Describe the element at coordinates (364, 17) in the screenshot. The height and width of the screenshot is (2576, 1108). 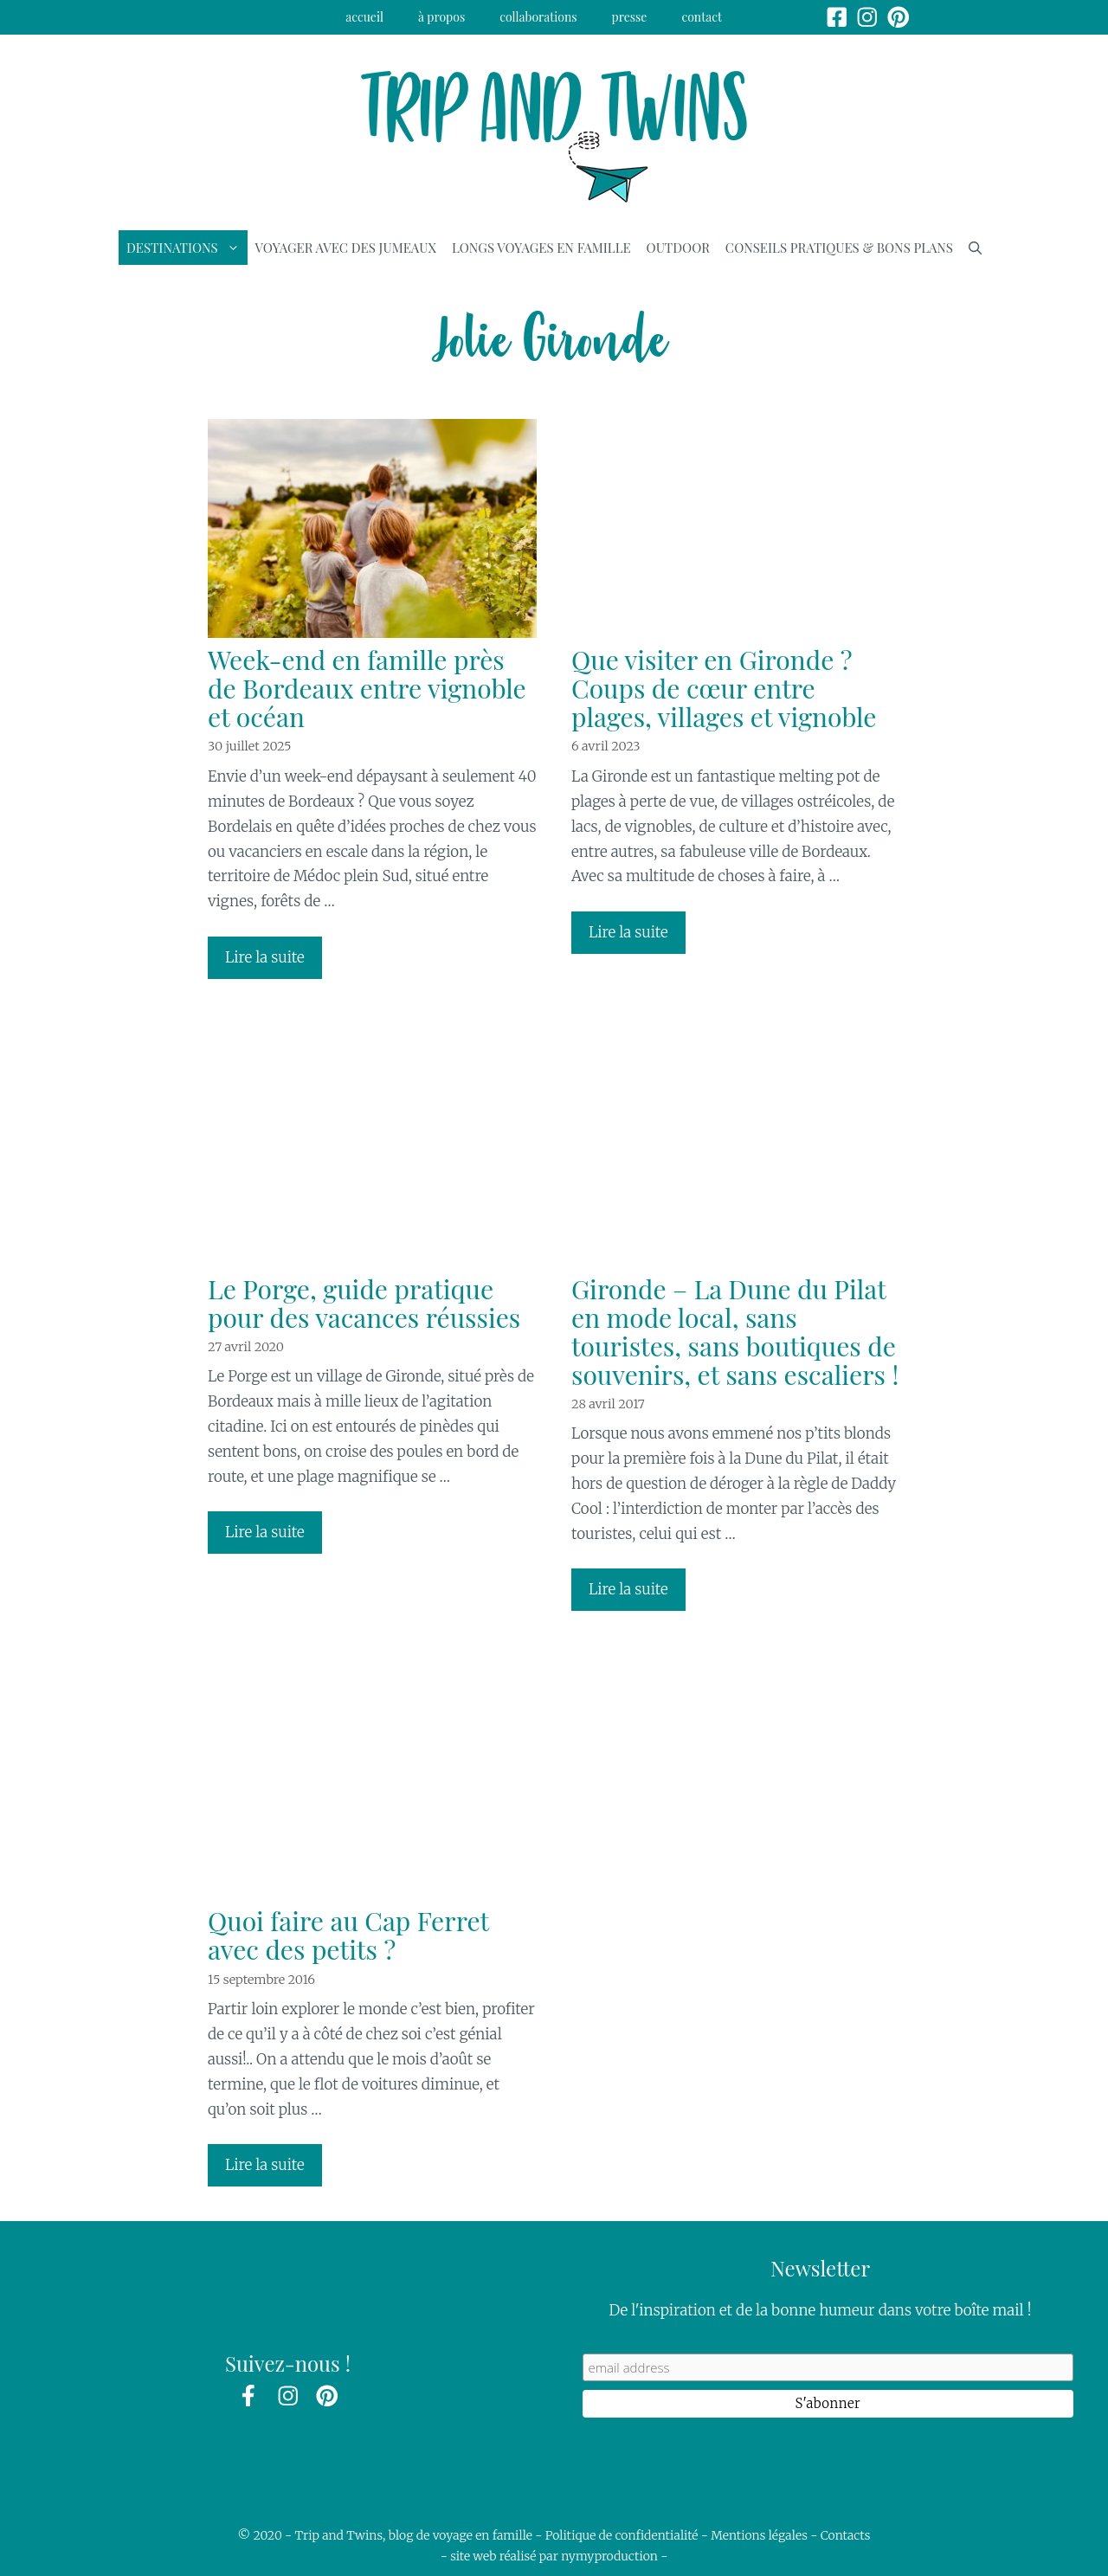
I see `Accueil` at that location.